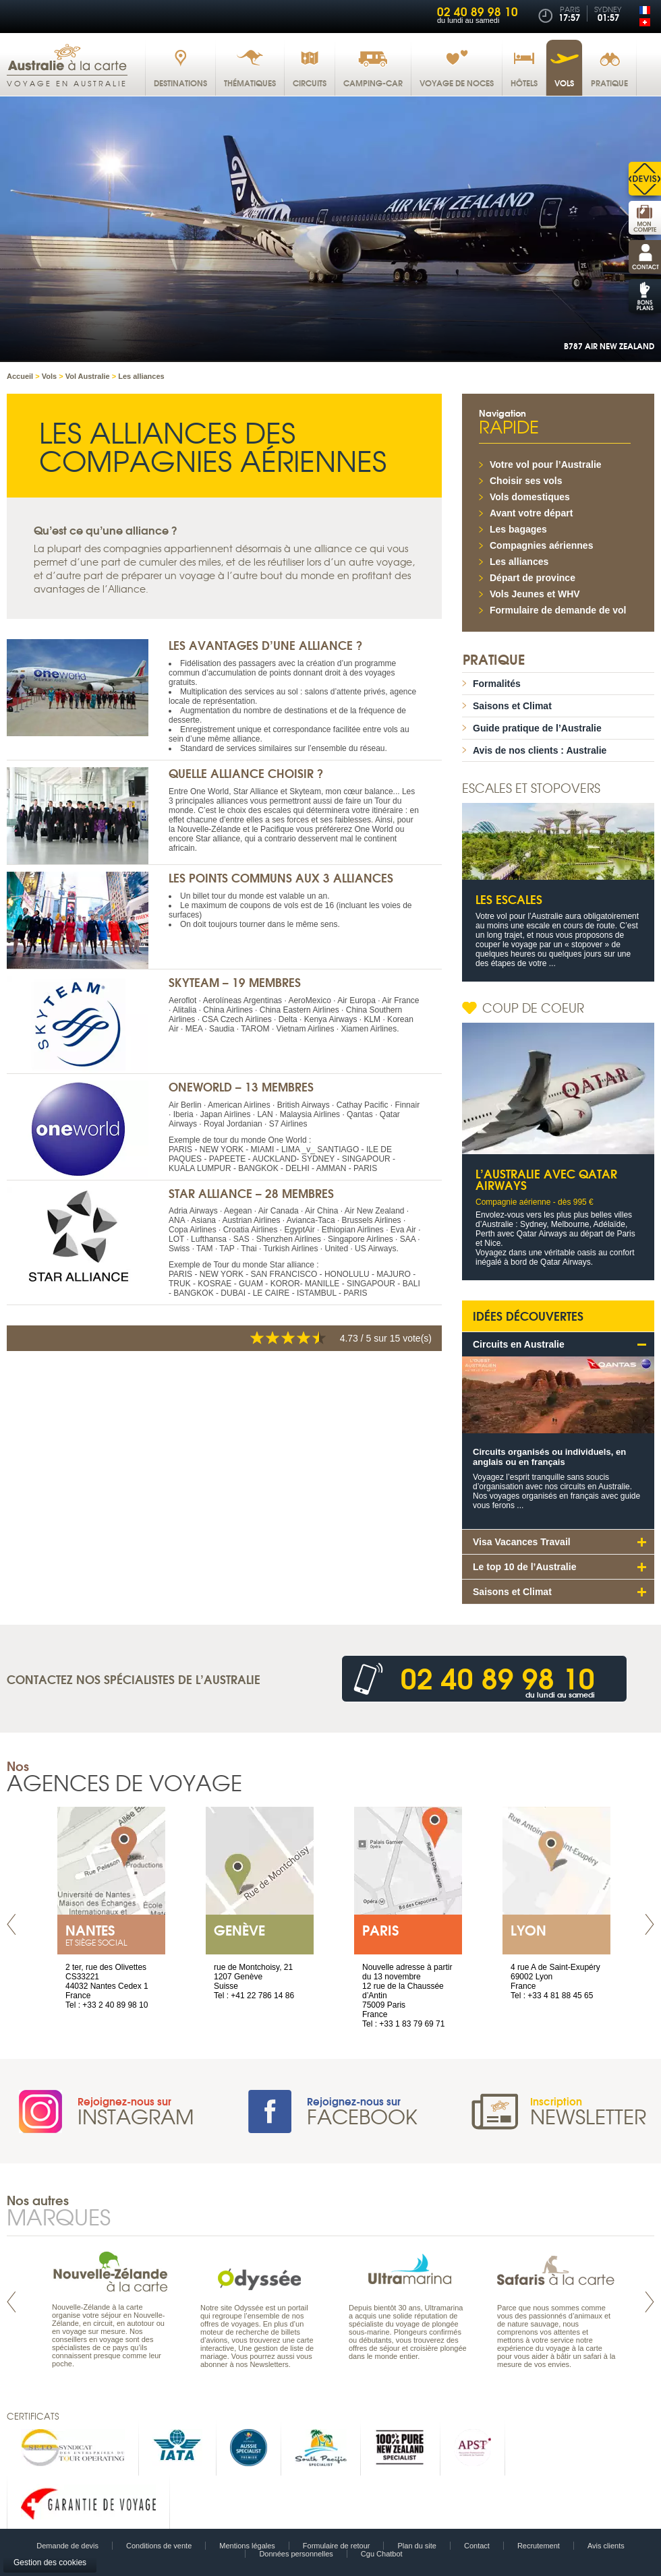 Image resolution: width=661 pixels, height=2576 pixels. What do you see at coordinates (558, 610) in the screenshot?
I see `Formulaire de demande de vol` at bounding box center [558, 610].